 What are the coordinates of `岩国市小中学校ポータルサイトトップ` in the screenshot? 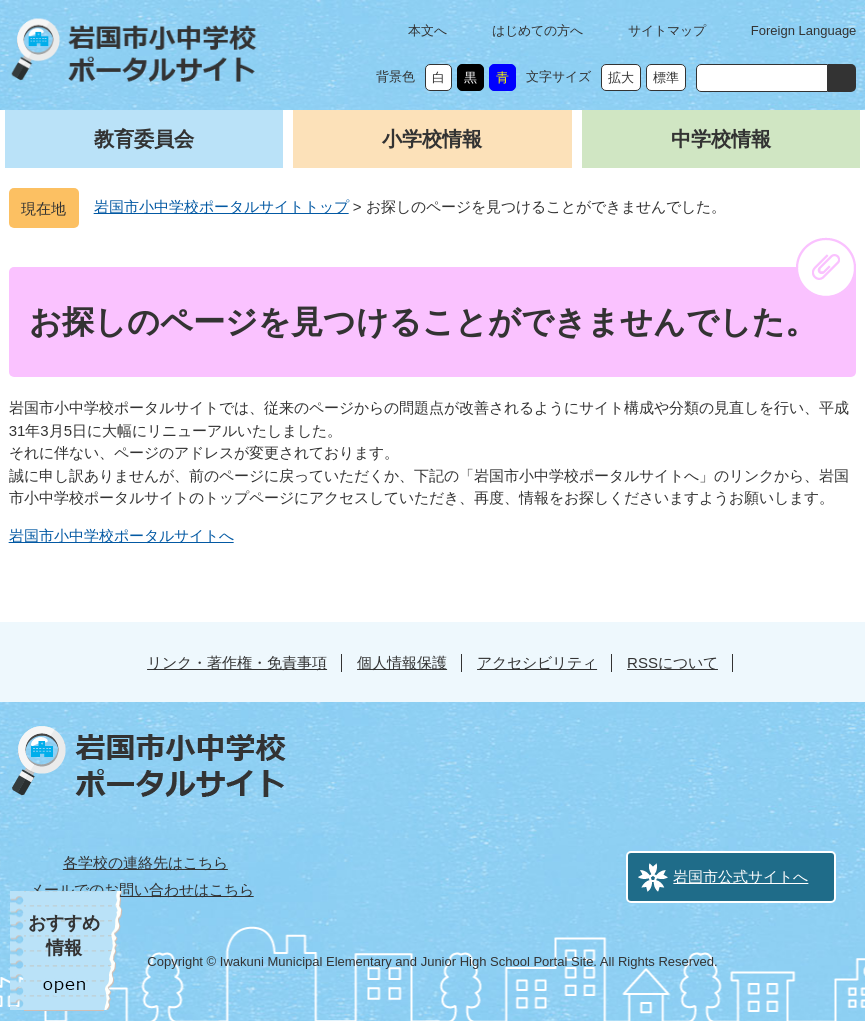 It's located at (221, 206).